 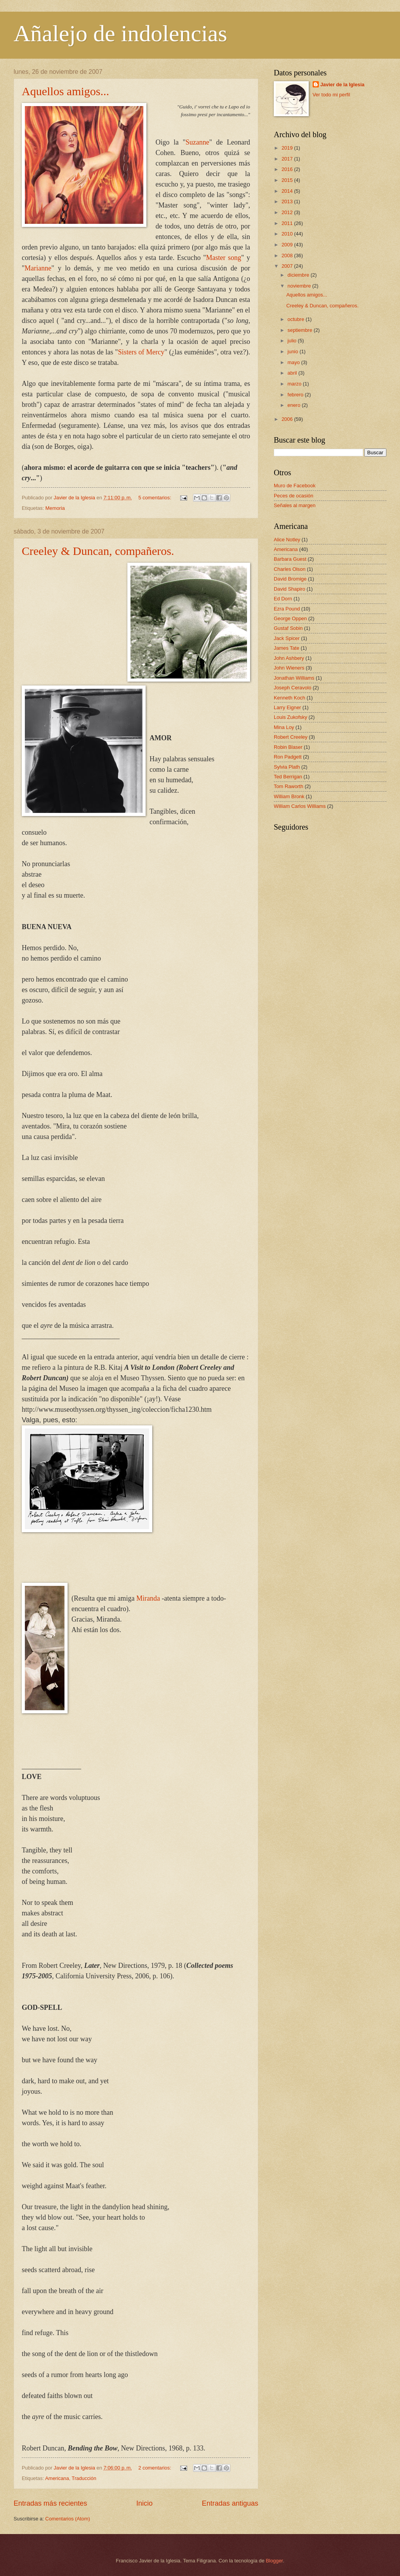 I want to click on Peces de ocasión, so click(x=293, y=496).